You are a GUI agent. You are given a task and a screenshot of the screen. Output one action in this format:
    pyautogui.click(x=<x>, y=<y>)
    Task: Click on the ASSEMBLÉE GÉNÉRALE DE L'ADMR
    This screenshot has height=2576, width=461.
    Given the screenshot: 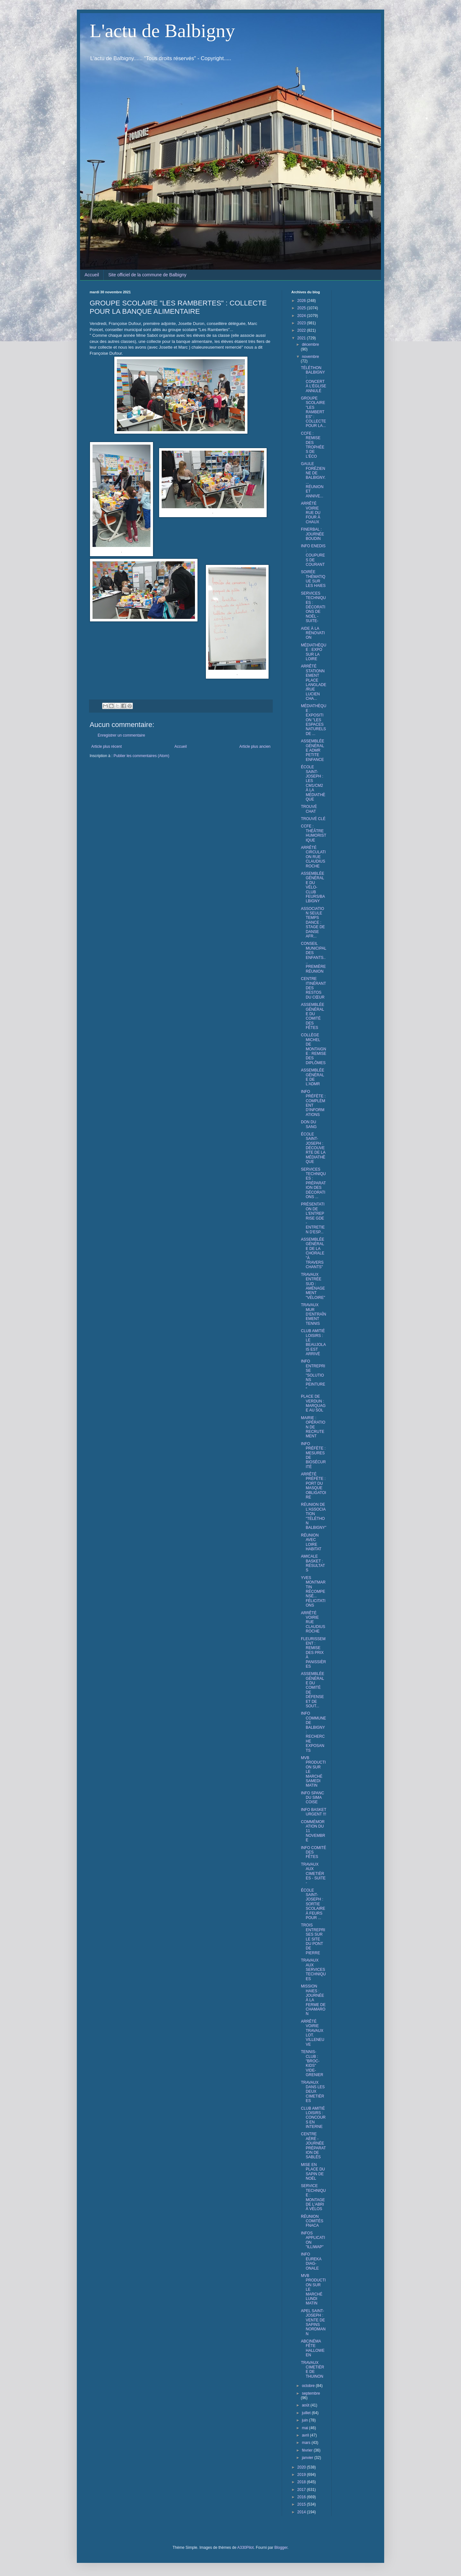 What is the action you would take?
    pyautogui.click(x=312, y=1077)
    